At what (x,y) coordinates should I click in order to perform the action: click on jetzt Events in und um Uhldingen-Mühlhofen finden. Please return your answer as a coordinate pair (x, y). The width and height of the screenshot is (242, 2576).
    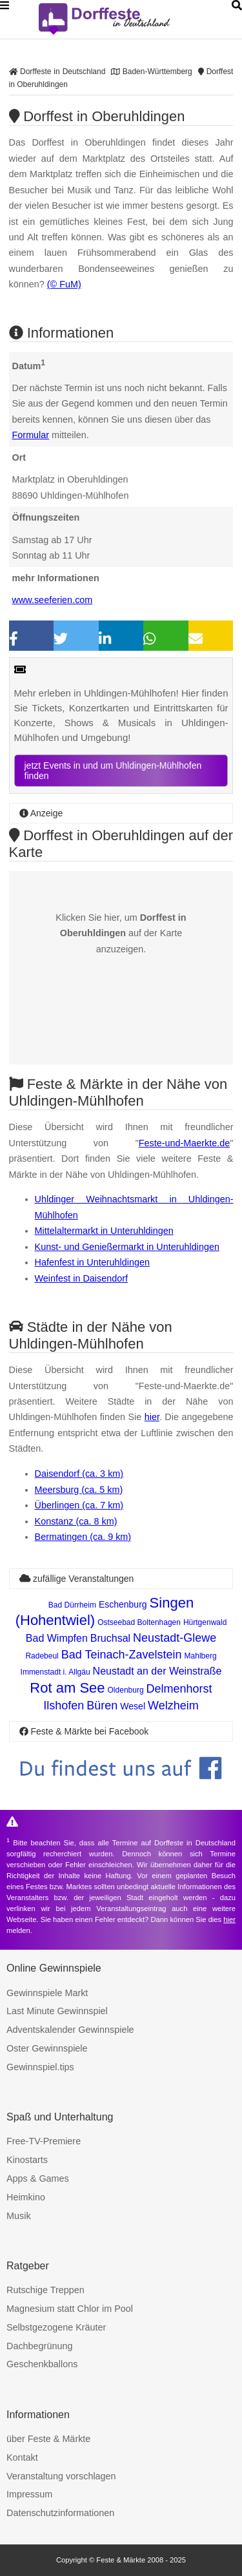
    Looking at the image, I should click on (113, 770).